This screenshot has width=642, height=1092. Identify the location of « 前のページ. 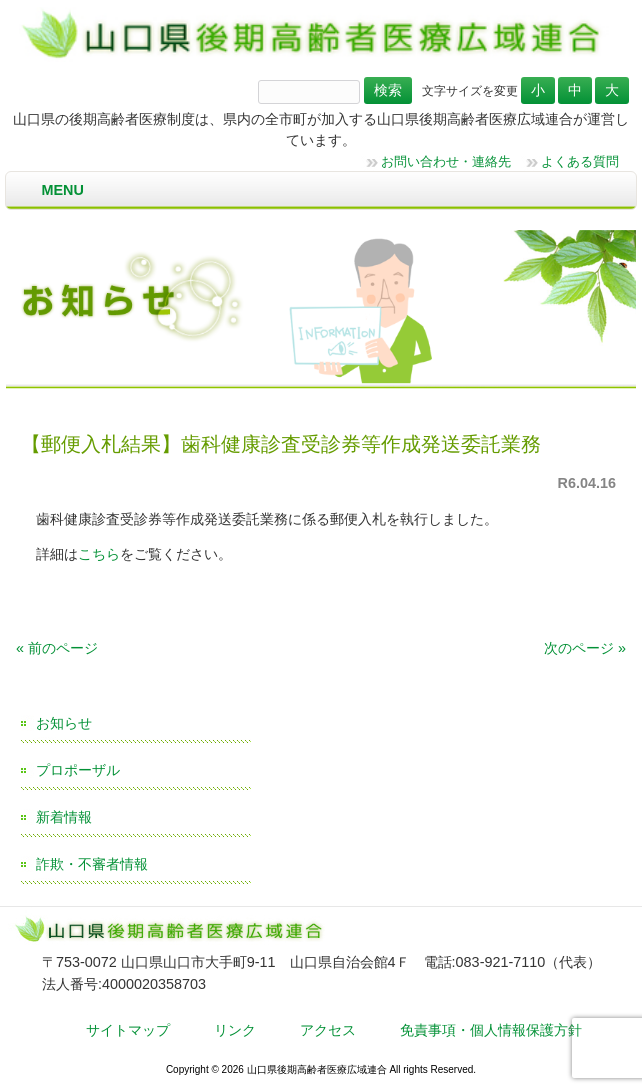
(57, 648).